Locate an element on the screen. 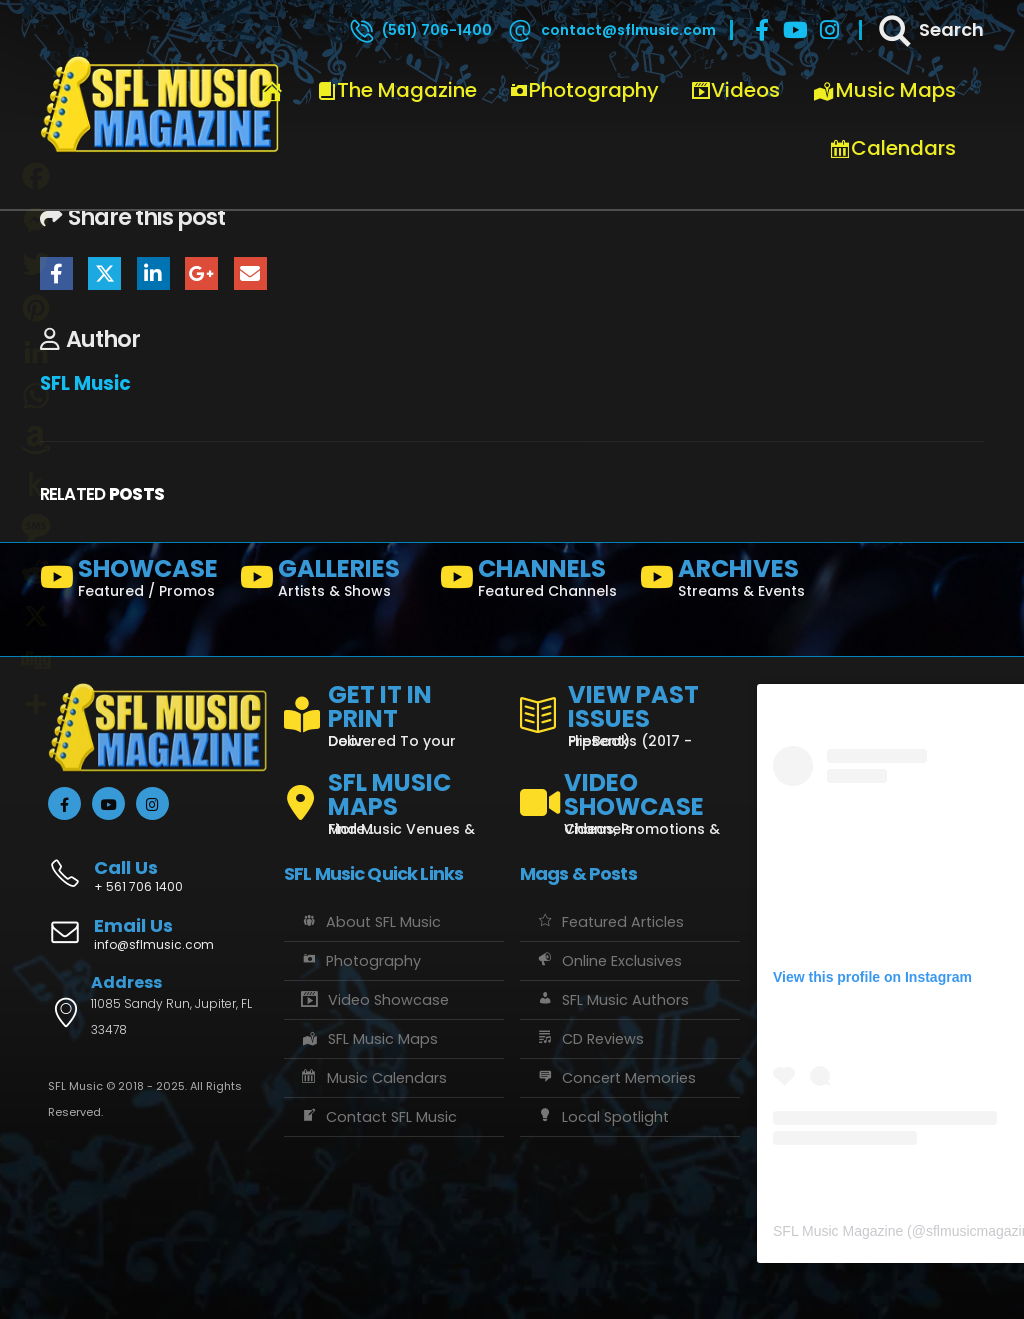 Image resolution: width=1024 pixels, height=1319 pixels. Local Spotlight is located at coordinates (602, 1117).